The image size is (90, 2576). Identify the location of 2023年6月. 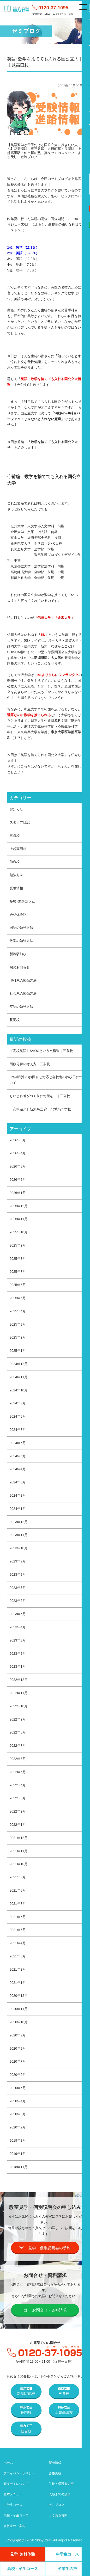
(18, 1601).